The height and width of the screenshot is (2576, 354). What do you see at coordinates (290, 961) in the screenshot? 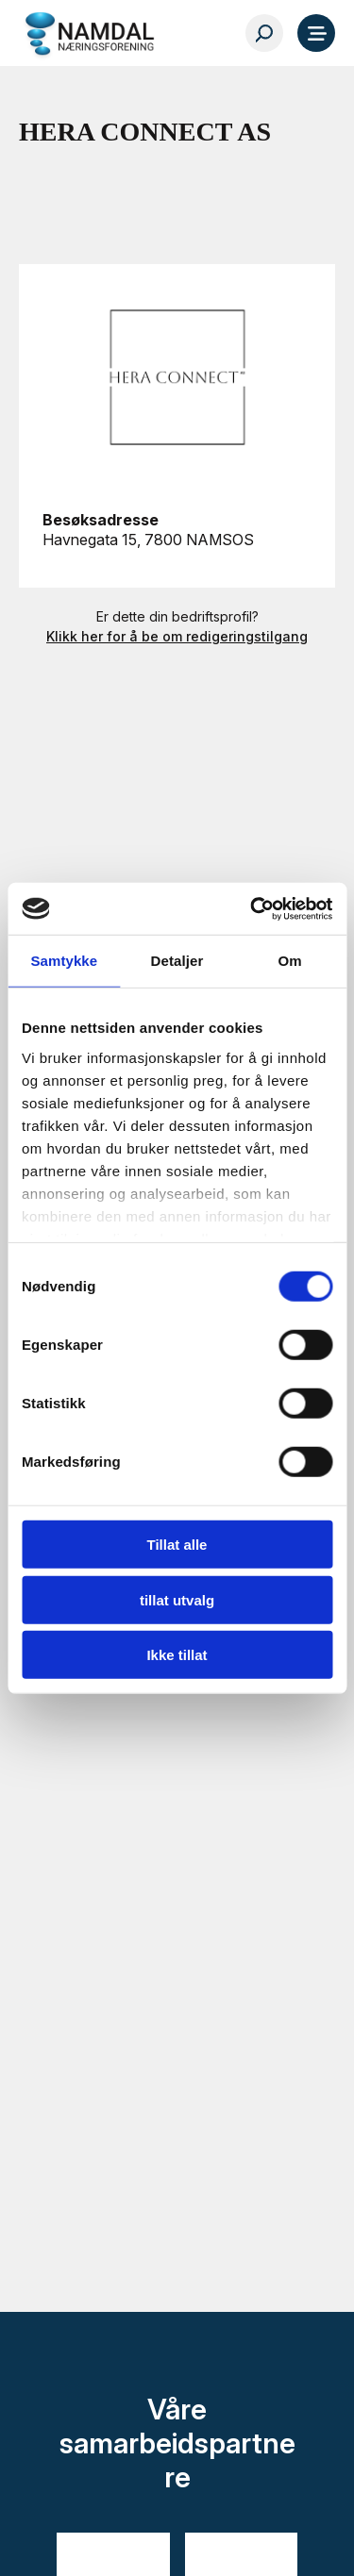
I see `Om [tab]` at bounding box center [290, 961].